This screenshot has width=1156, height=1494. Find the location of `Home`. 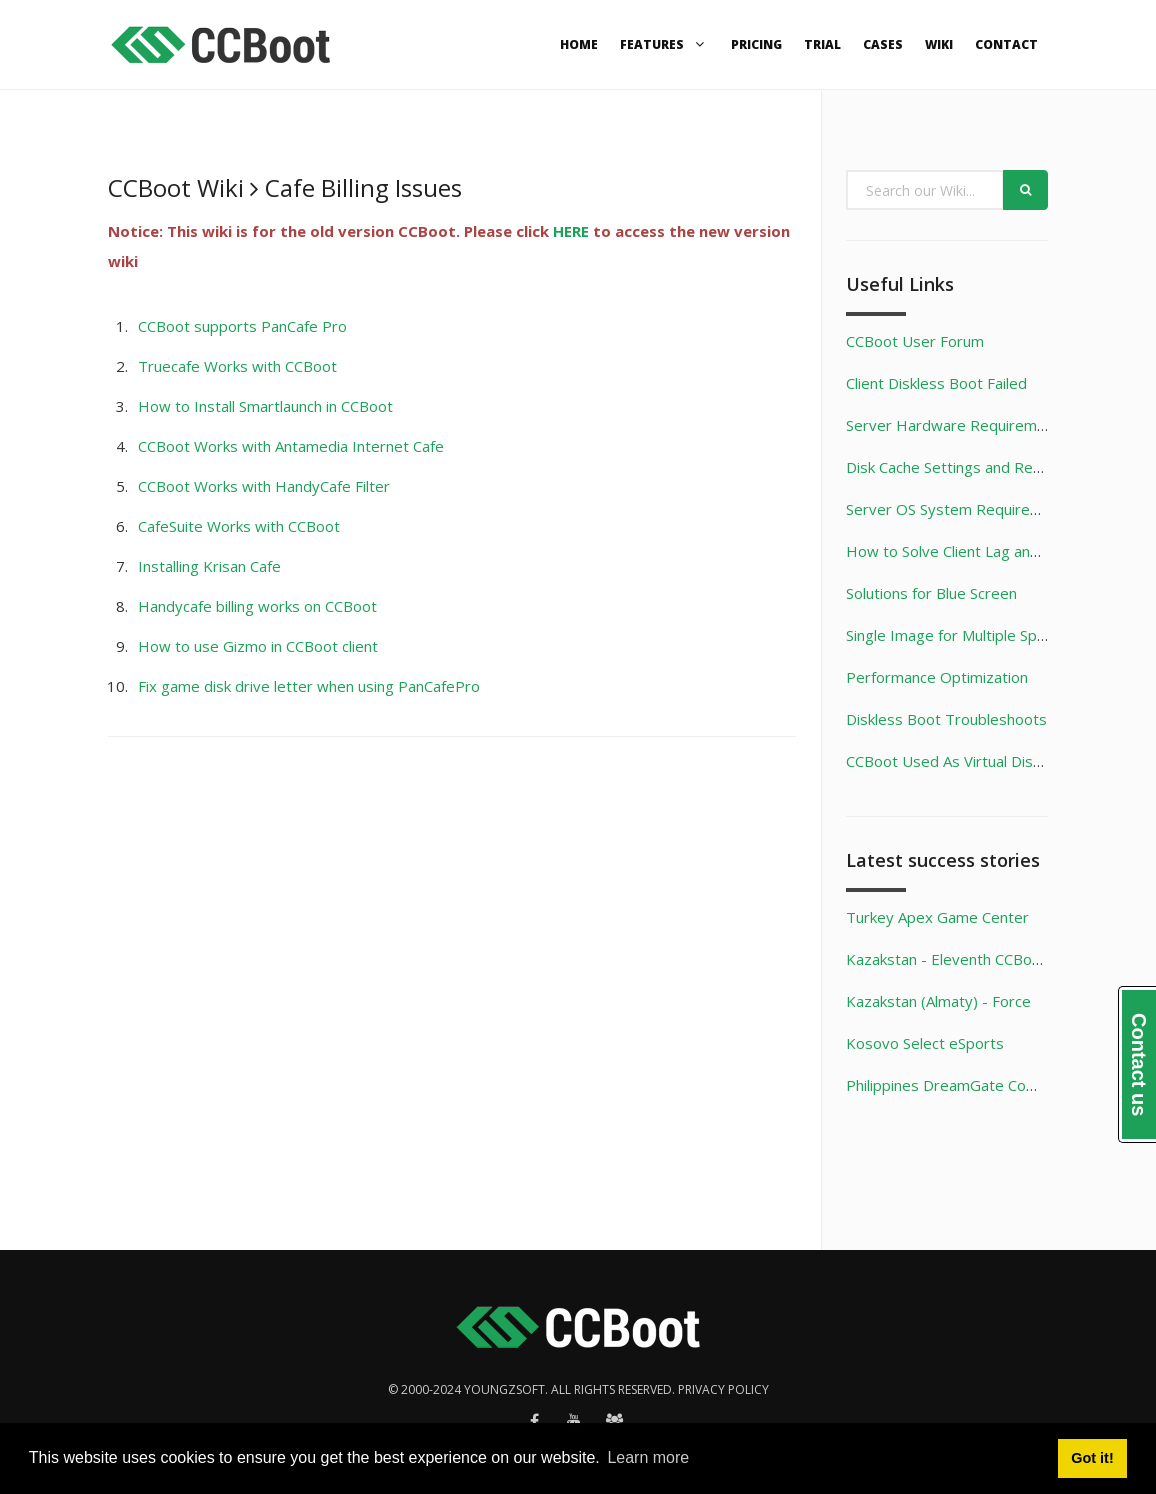

Home is located at coordinates (579, 44).